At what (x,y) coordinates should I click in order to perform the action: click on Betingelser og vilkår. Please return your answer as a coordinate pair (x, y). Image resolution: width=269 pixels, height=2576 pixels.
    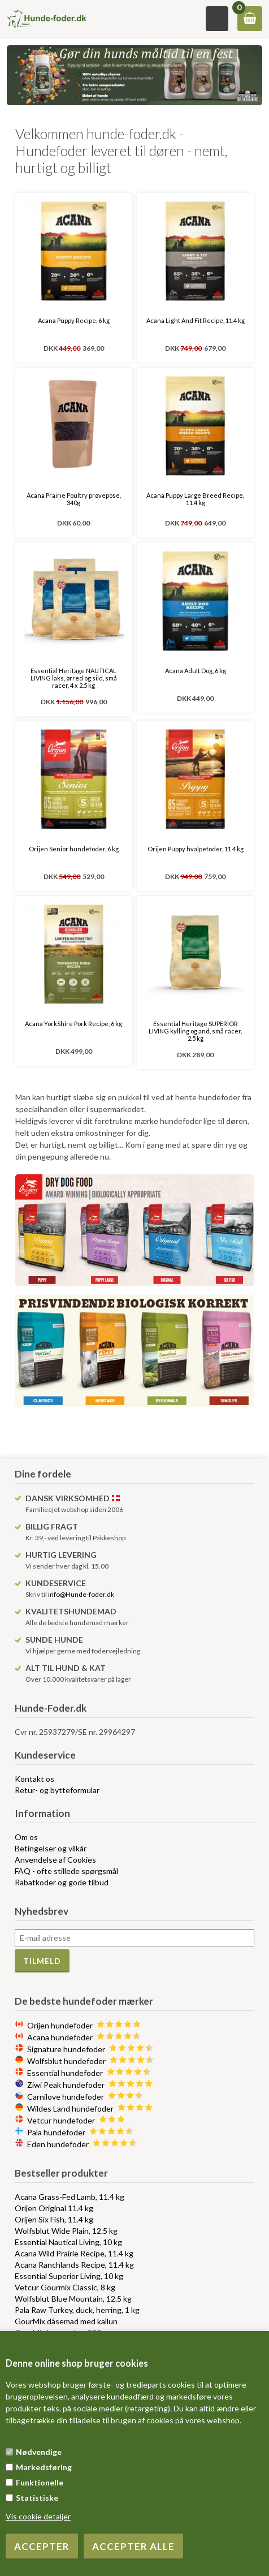
    Looking at the image, I should click on (50, 1848).